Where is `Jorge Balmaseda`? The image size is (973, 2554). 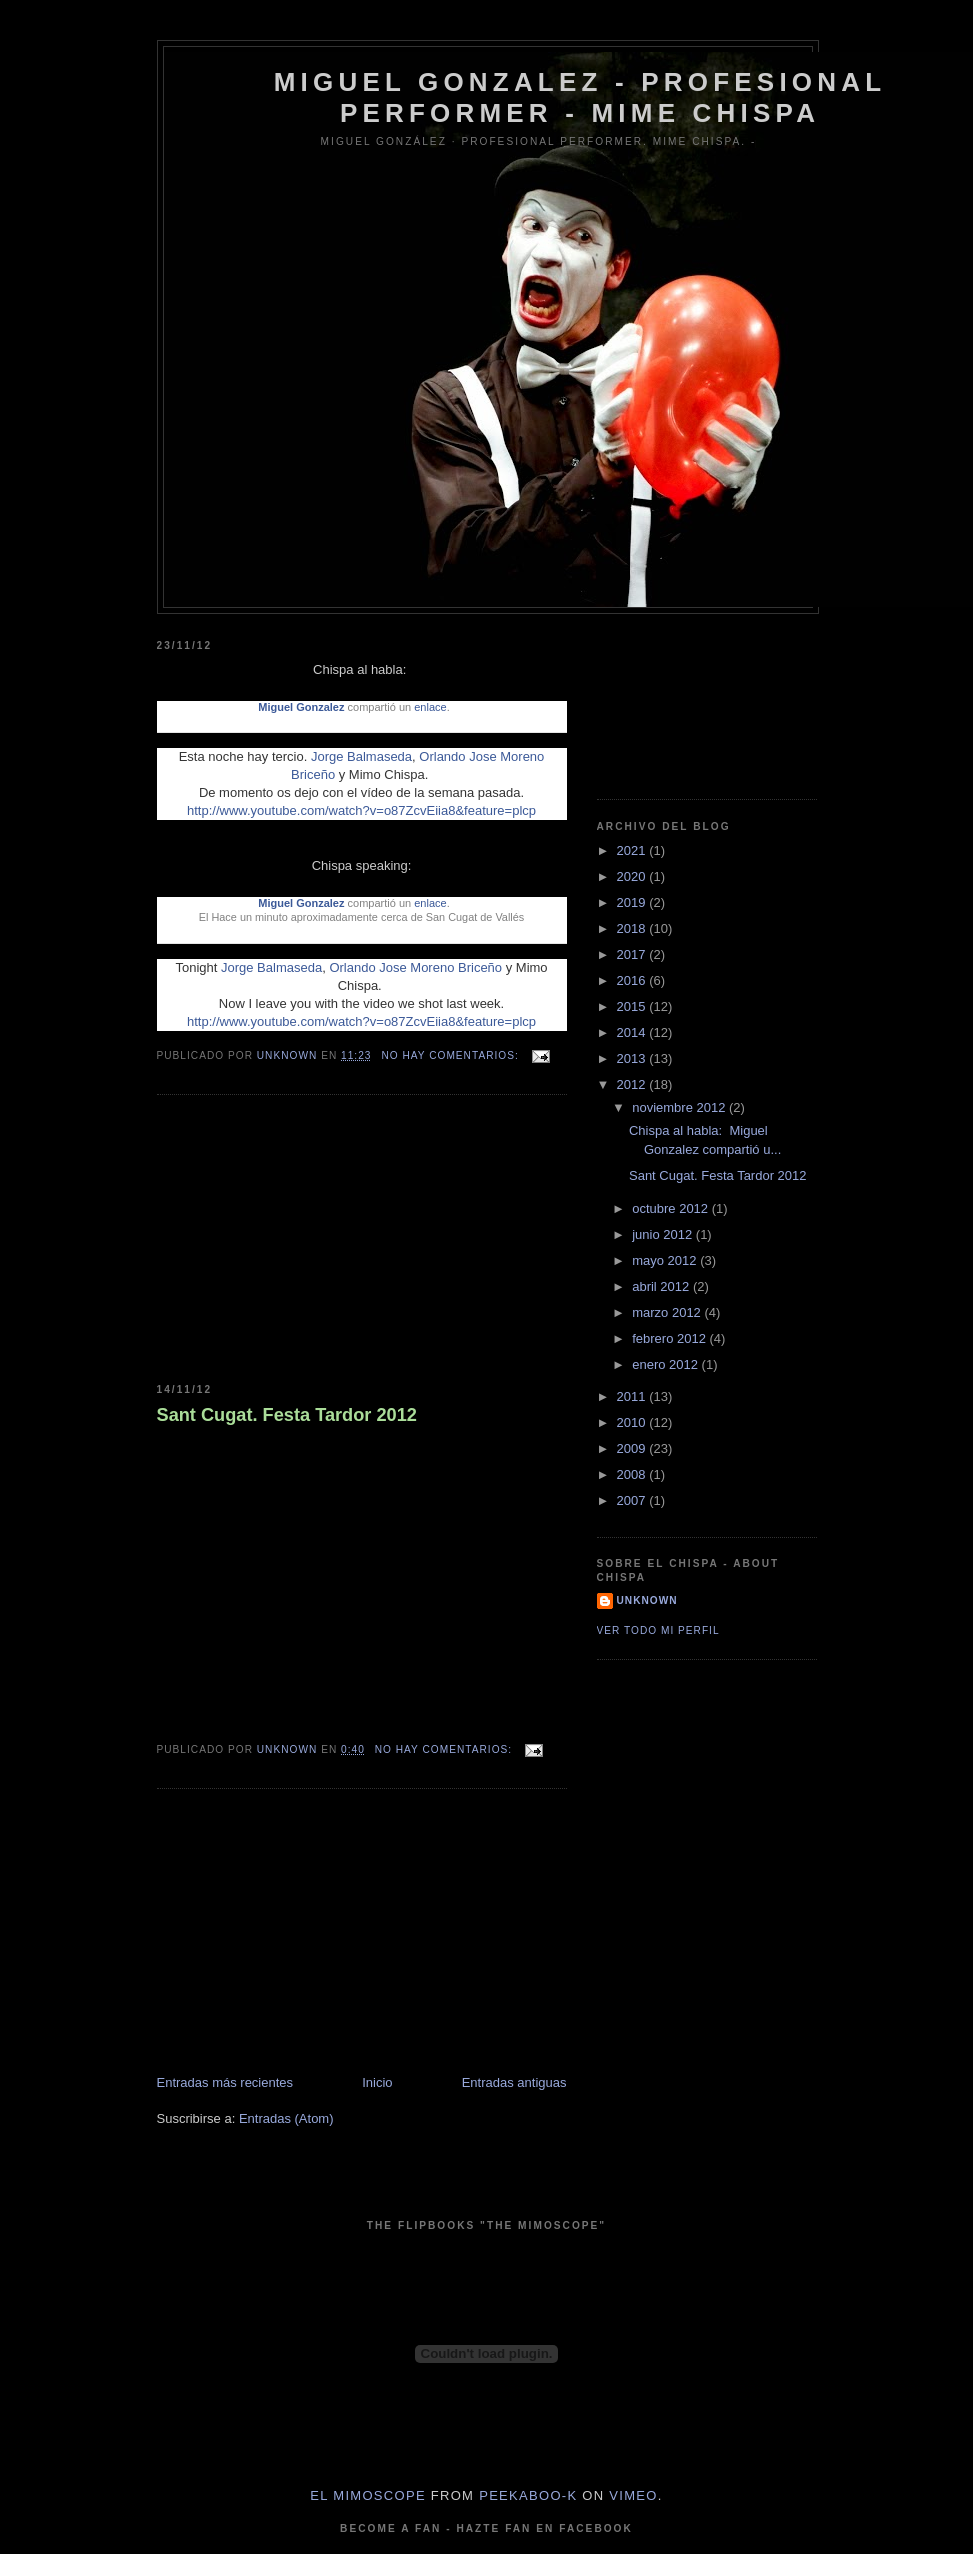 Jorge Balmaseda is located at coordinates (361, 756).